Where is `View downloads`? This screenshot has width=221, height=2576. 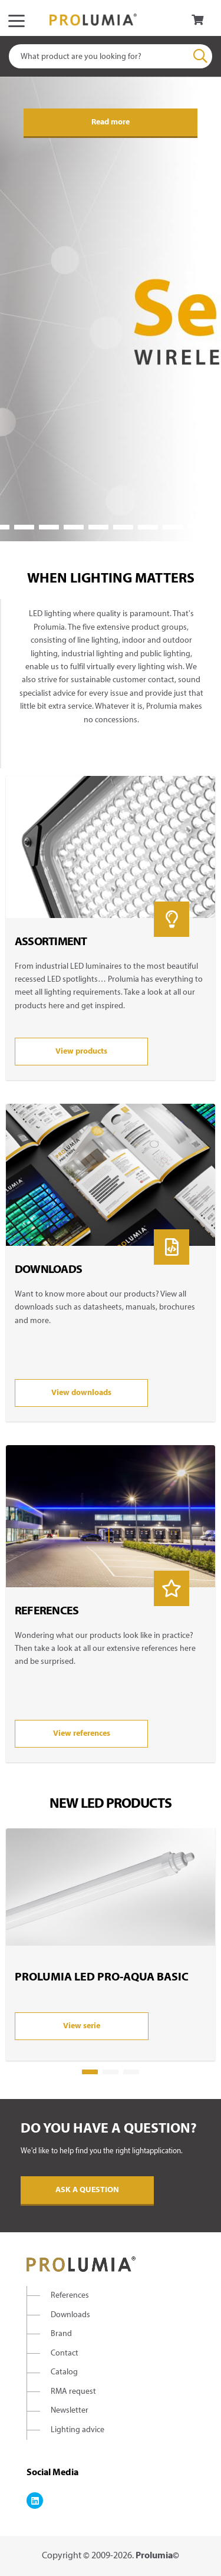 View downloads is located at coordinates (81, 1393).